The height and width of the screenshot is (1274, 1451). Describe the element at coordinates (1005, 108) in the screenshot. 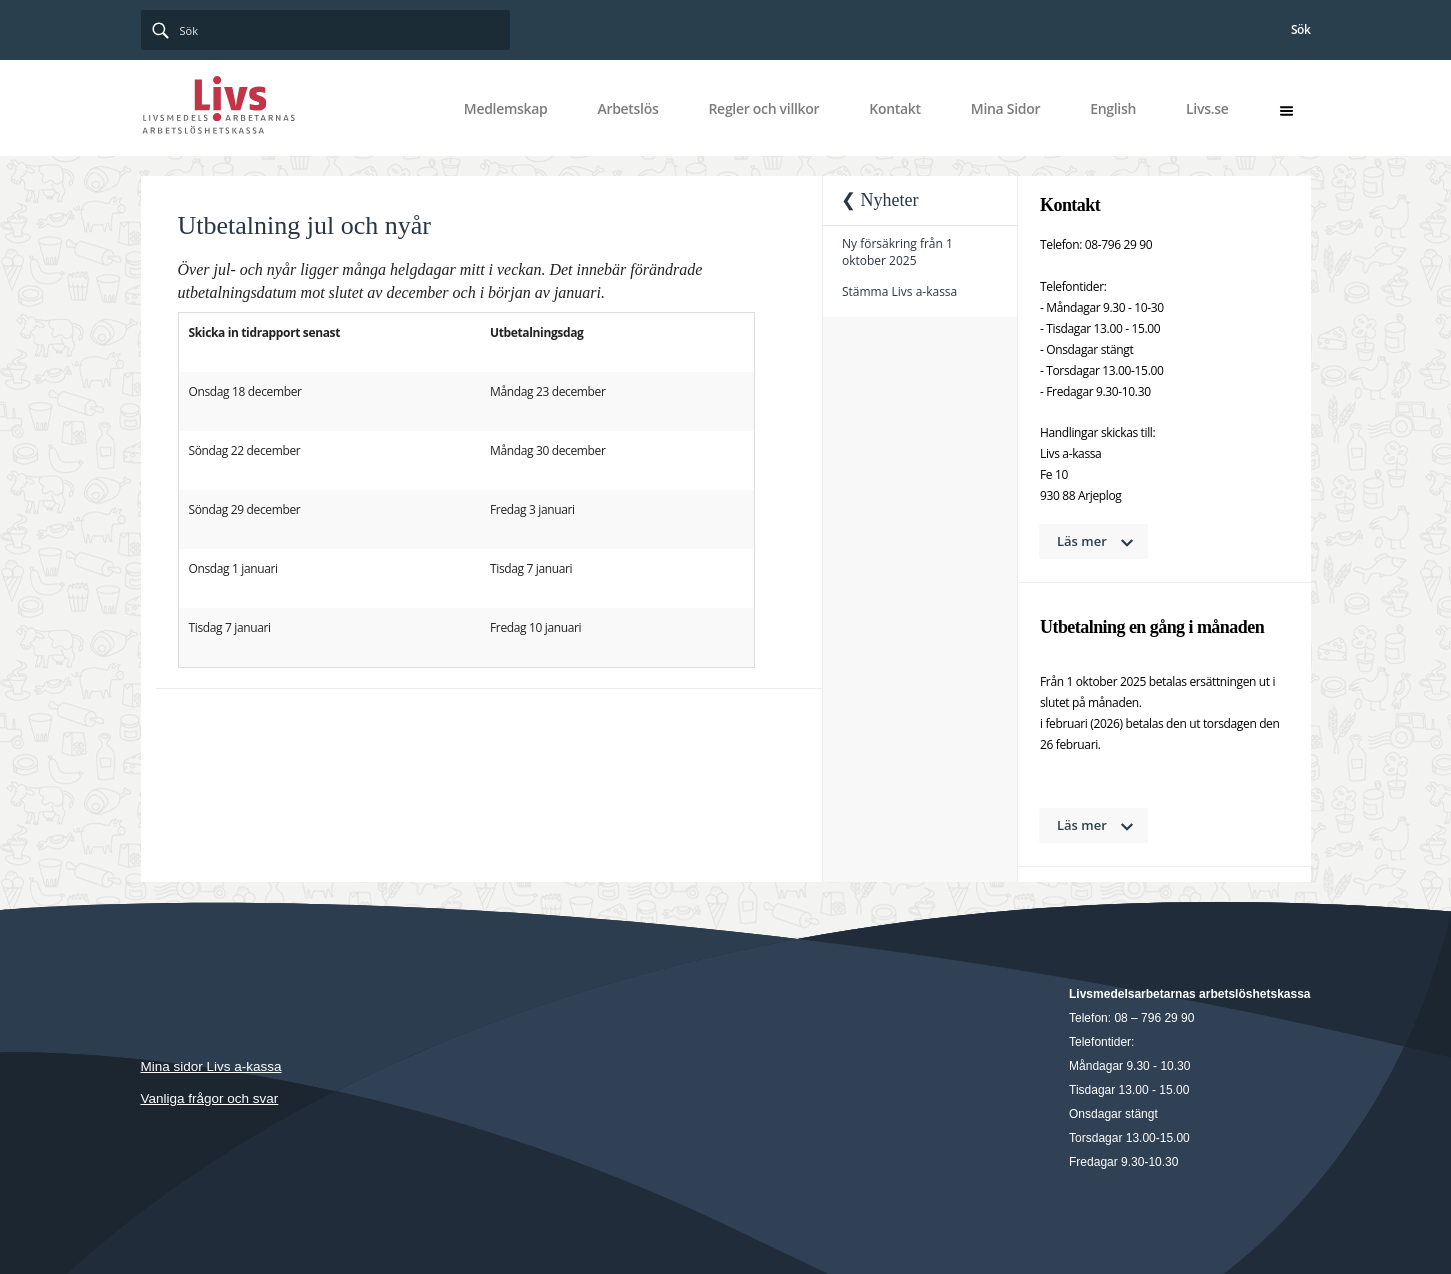

I see `Mina Sidor` at that location.